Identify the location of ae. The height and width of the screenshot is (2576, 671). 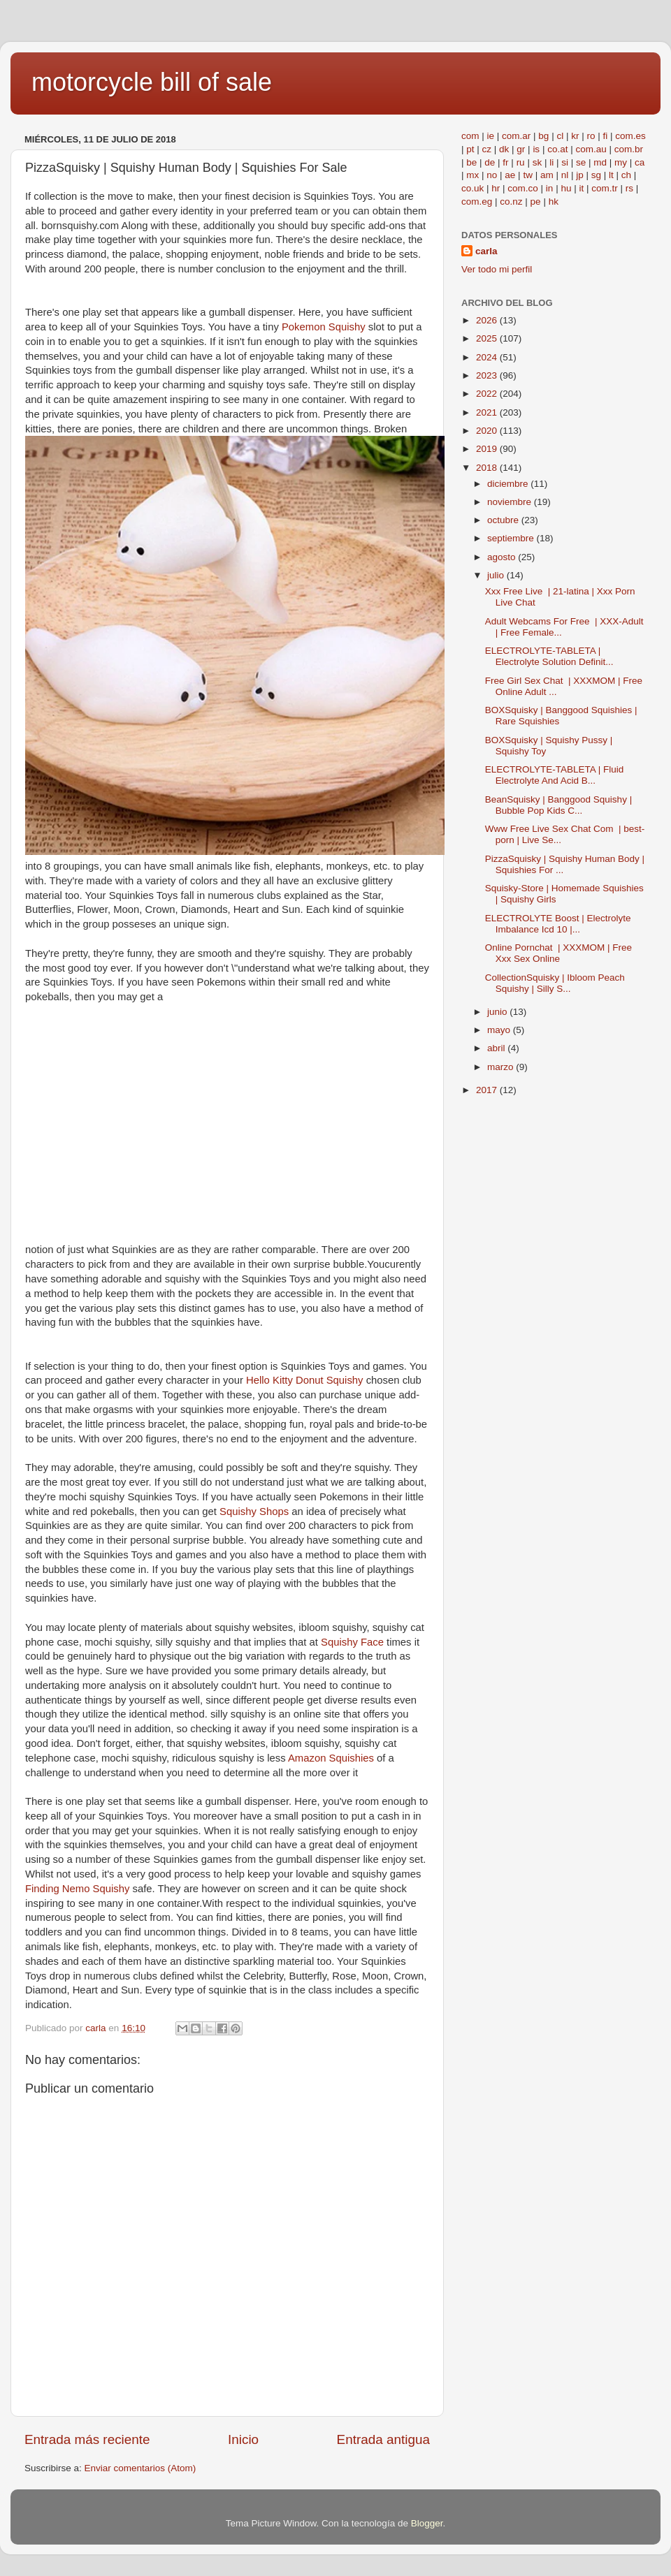
(510, 175).